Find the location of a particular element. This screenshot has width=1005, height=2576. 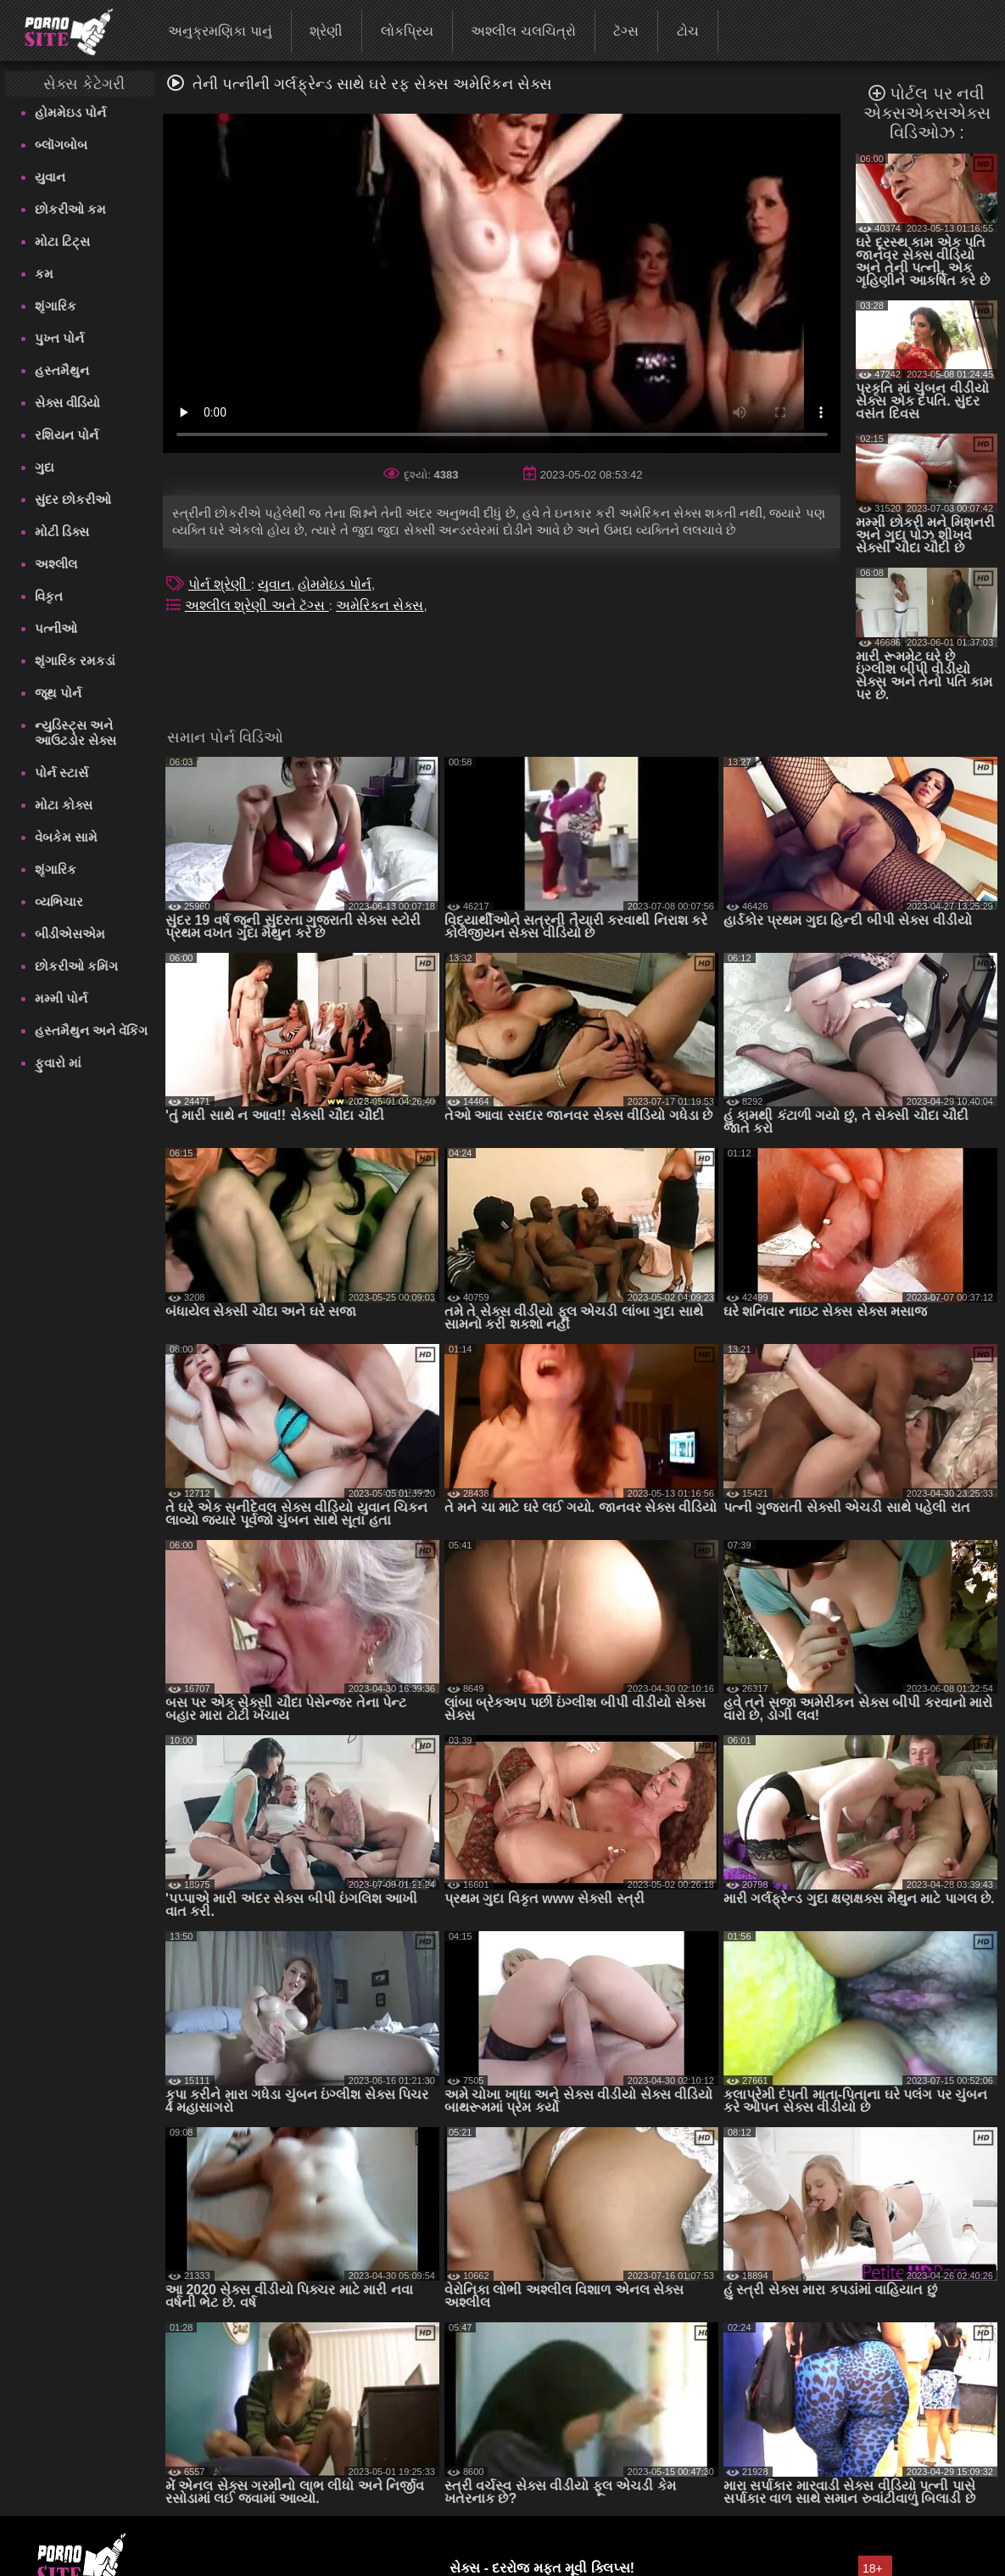

અશ્લીલ is located at coordinates (56, 564).